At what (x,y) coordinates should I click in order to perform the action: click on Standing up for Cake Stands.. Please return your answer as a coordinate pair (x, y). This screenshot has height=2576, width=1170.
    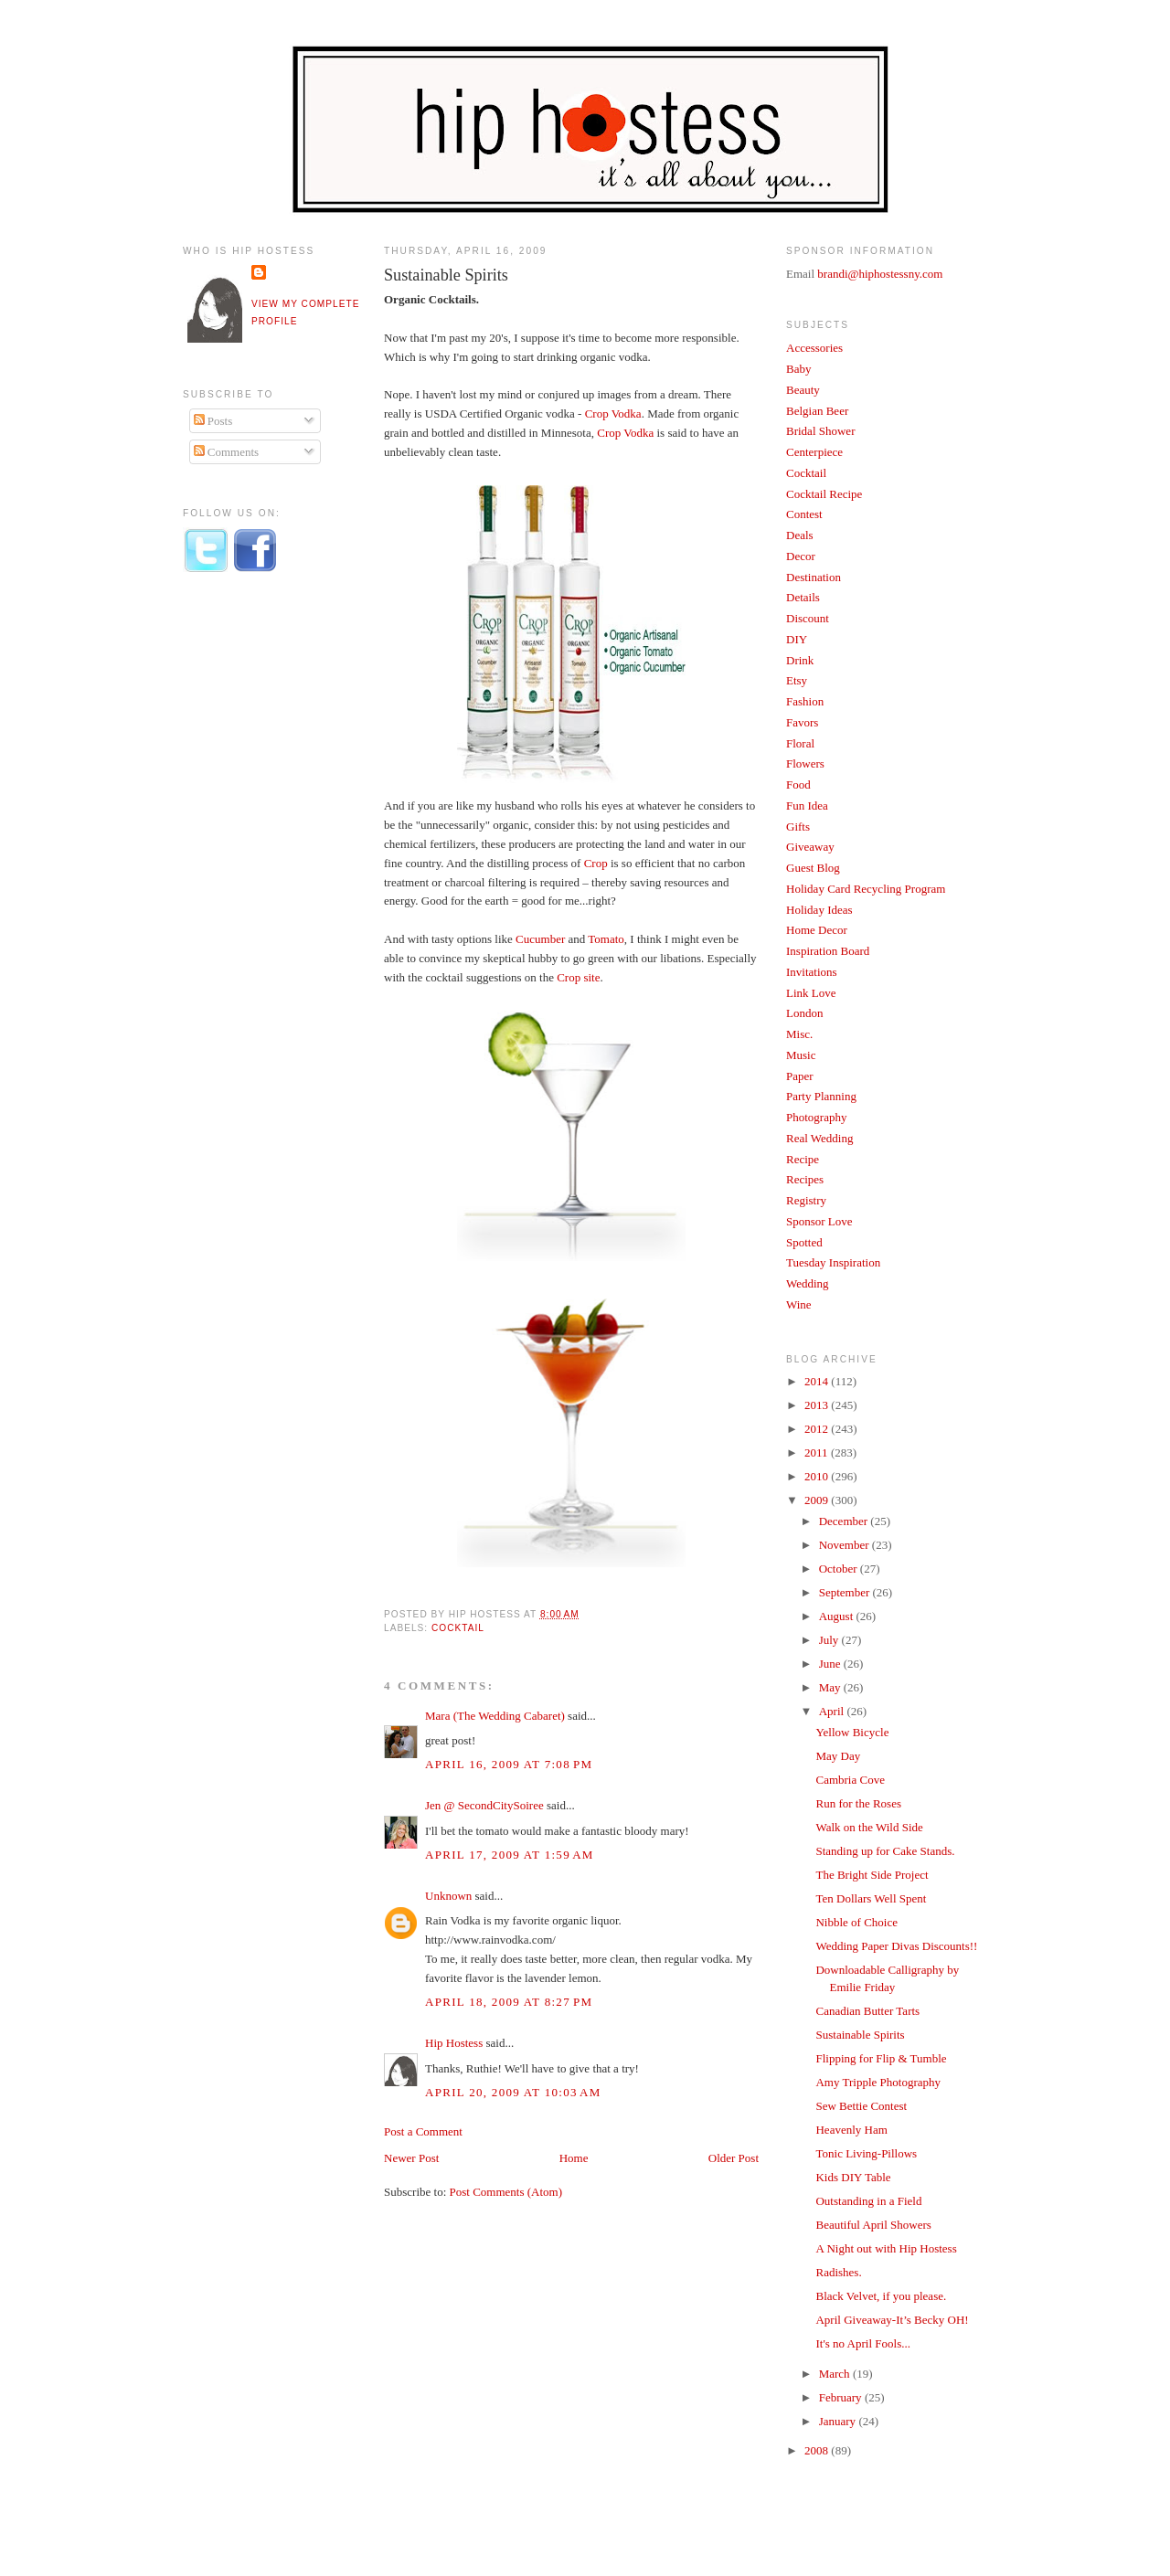
    Looking at the image, I should click on (884, 1851).